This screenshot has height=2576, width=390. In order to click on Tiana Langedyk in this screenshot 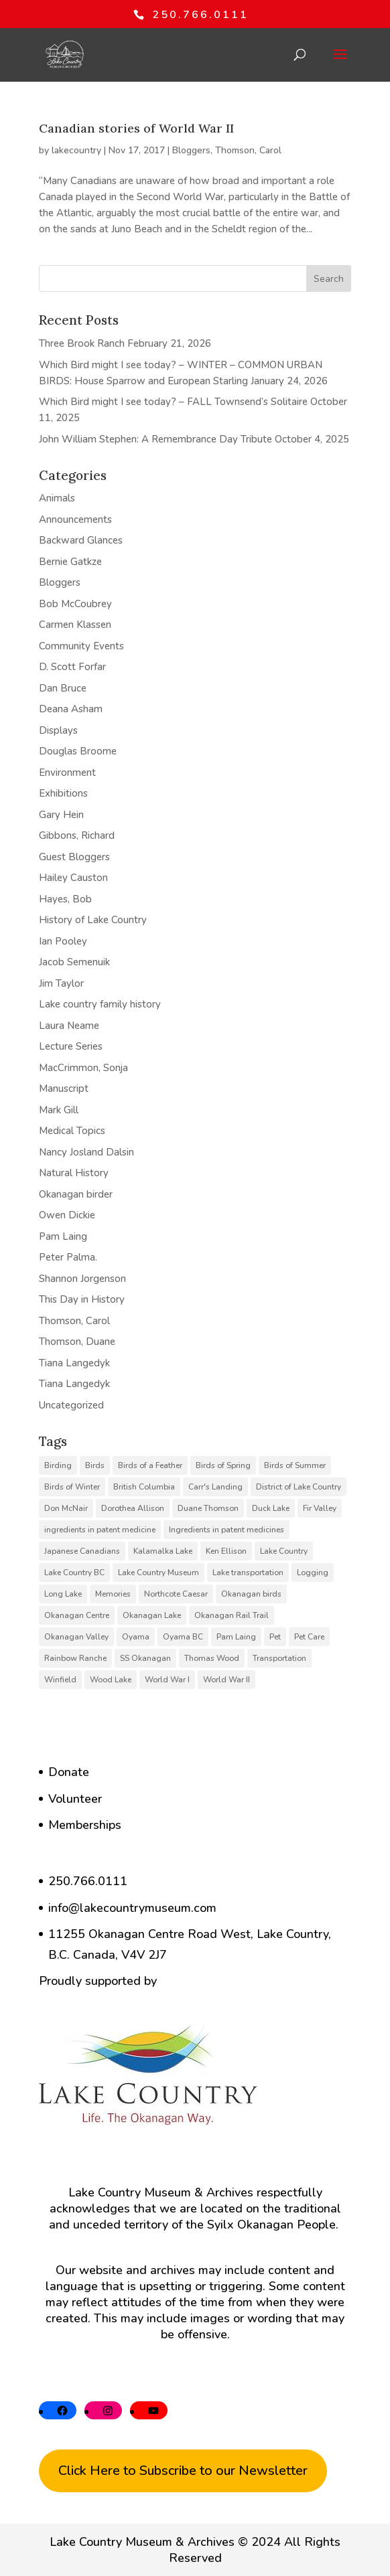, I will do `click(74, 1363)`.